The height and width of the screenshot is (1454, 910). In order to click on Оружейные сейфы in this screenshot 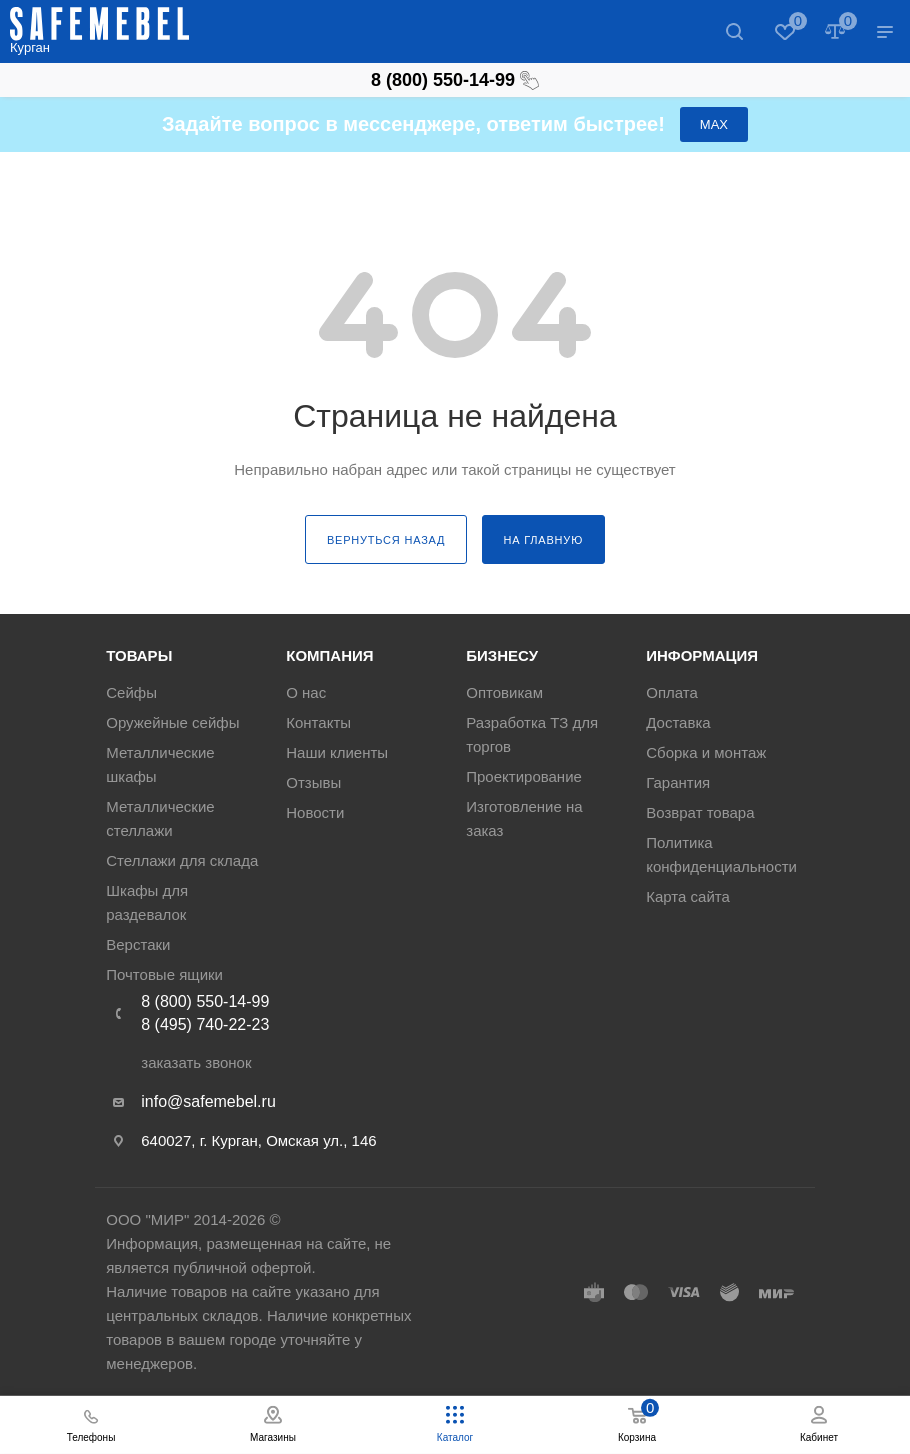, I will do `click(172, 722)`.